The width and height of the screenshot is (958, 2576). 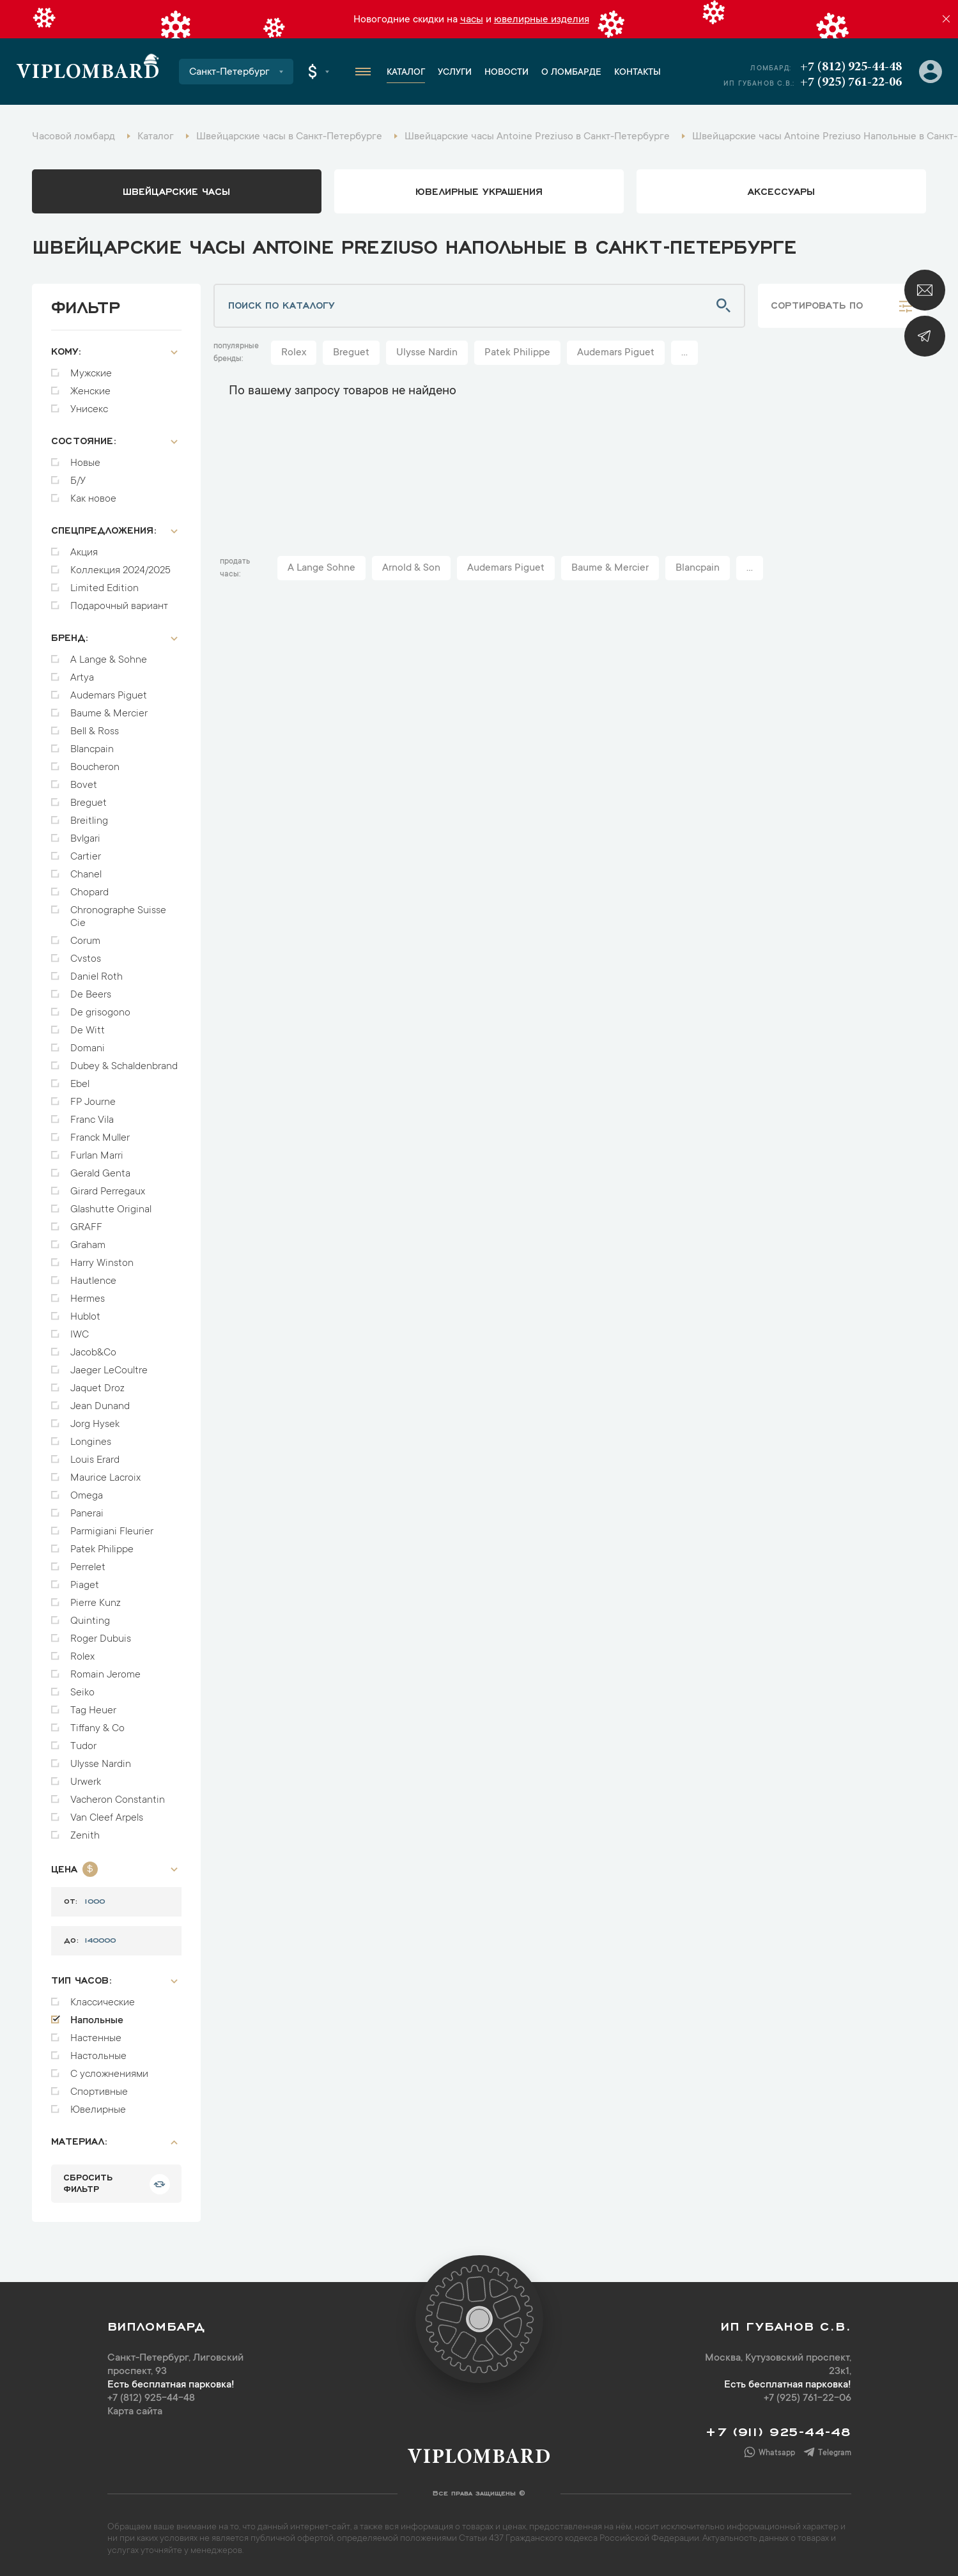 I want to click on Breitling, so click(x=89, y=821).